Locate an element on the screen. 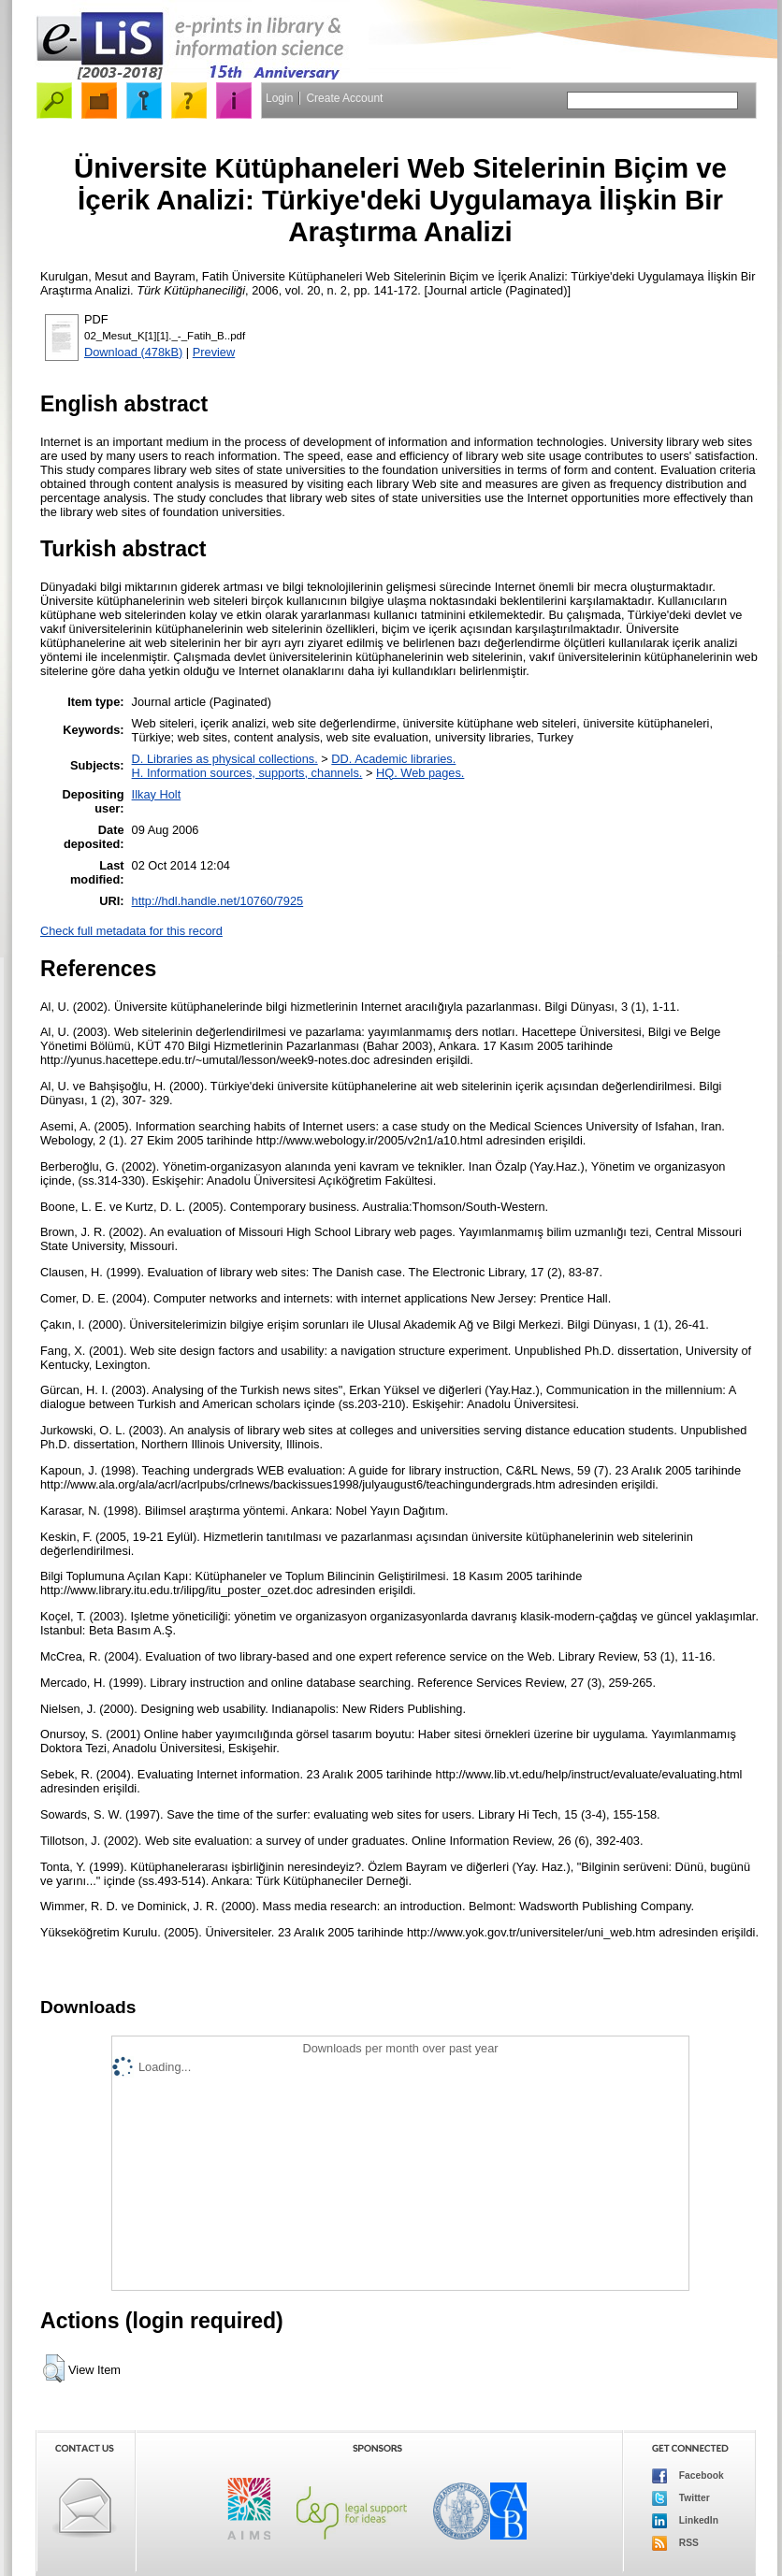  Preview is located at coordinates (214, 352).